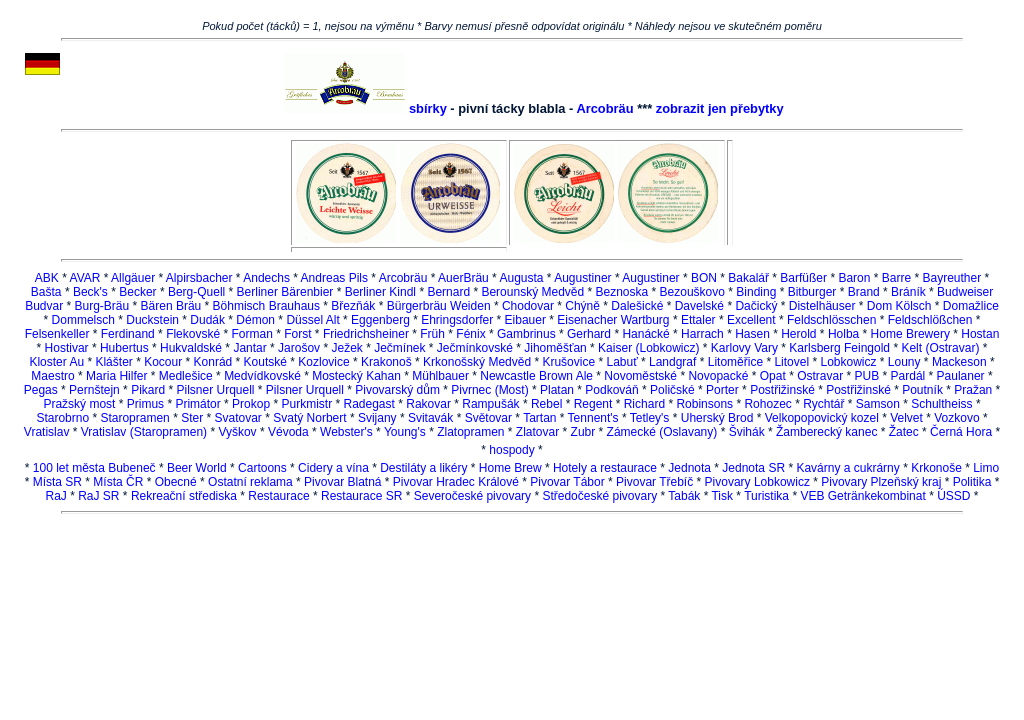  Describe the element at coordinates (215, 390) in the screenshot. I see `Pilsner Urquell` at that location.